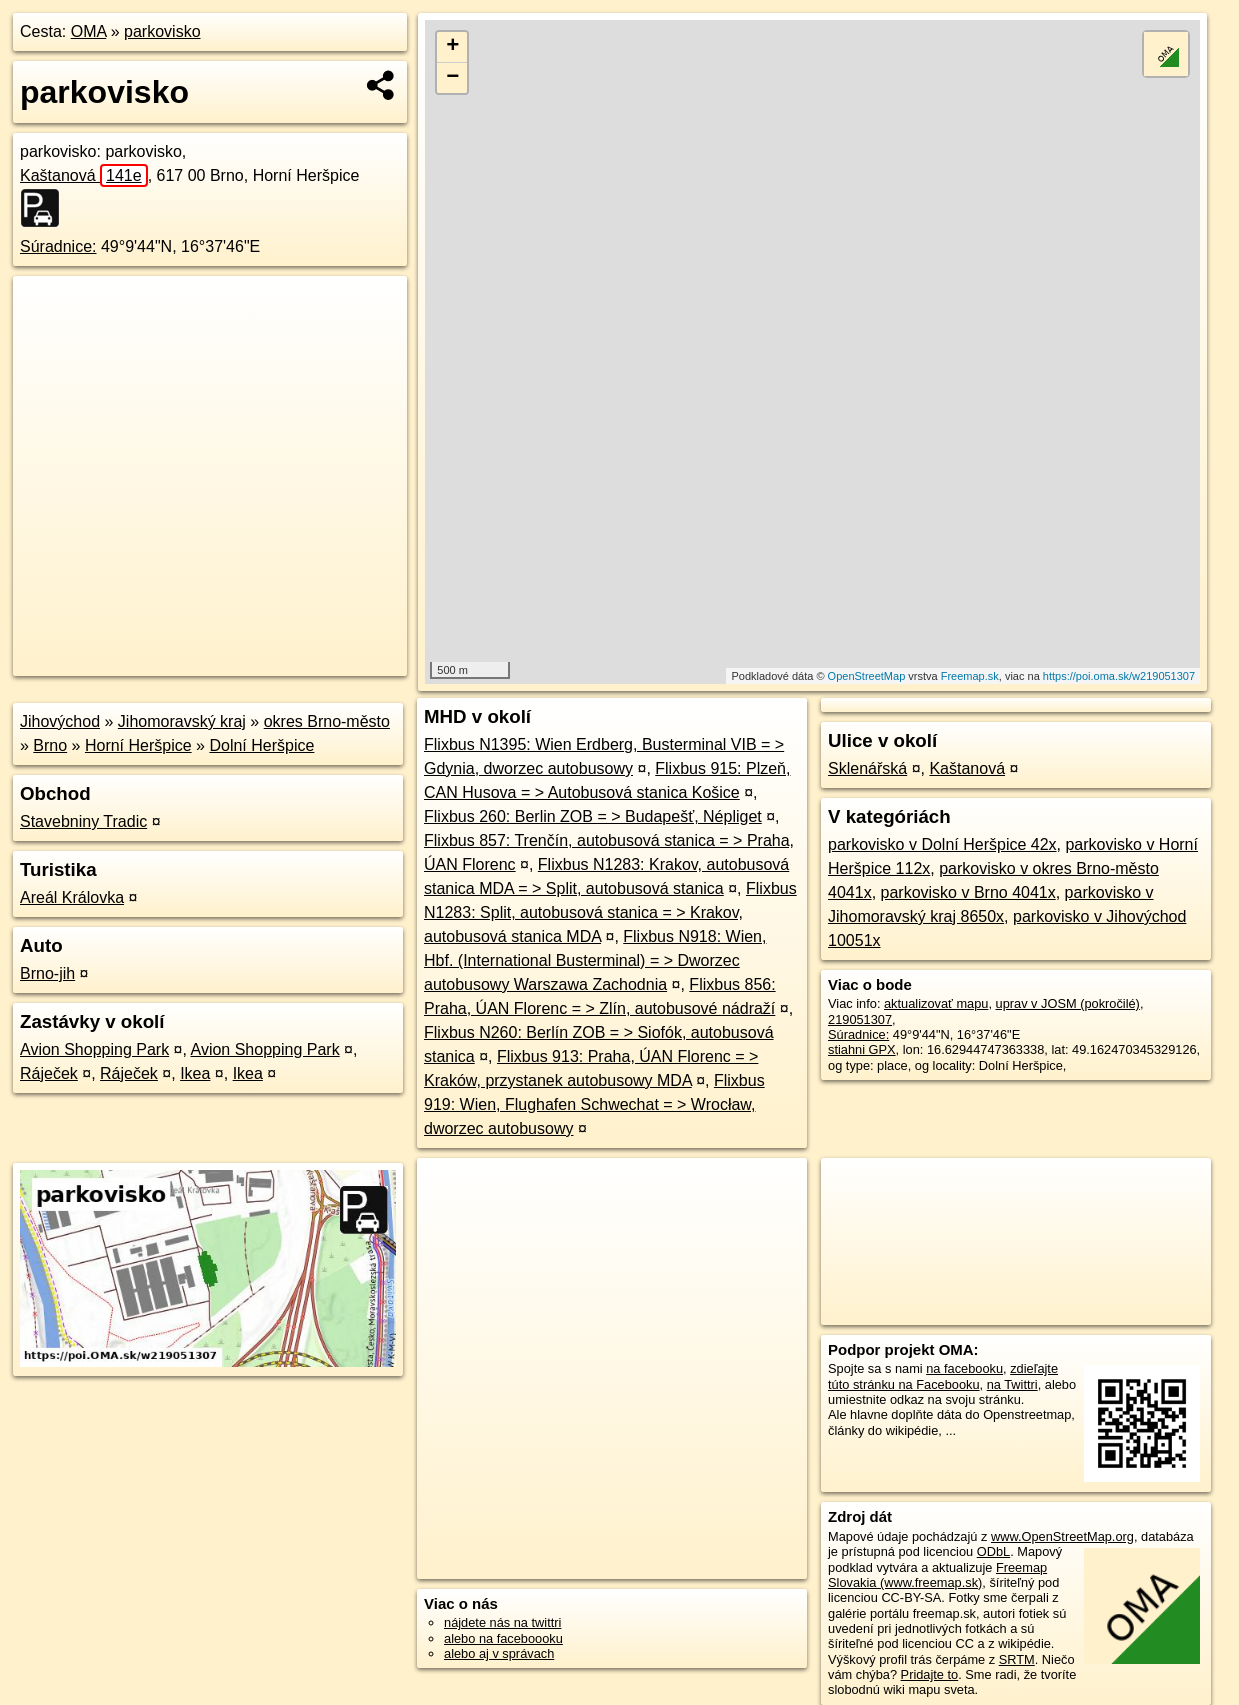 The image size is (1239, 1705). I want to click on Dolní Heršpice, so click(261, 745).